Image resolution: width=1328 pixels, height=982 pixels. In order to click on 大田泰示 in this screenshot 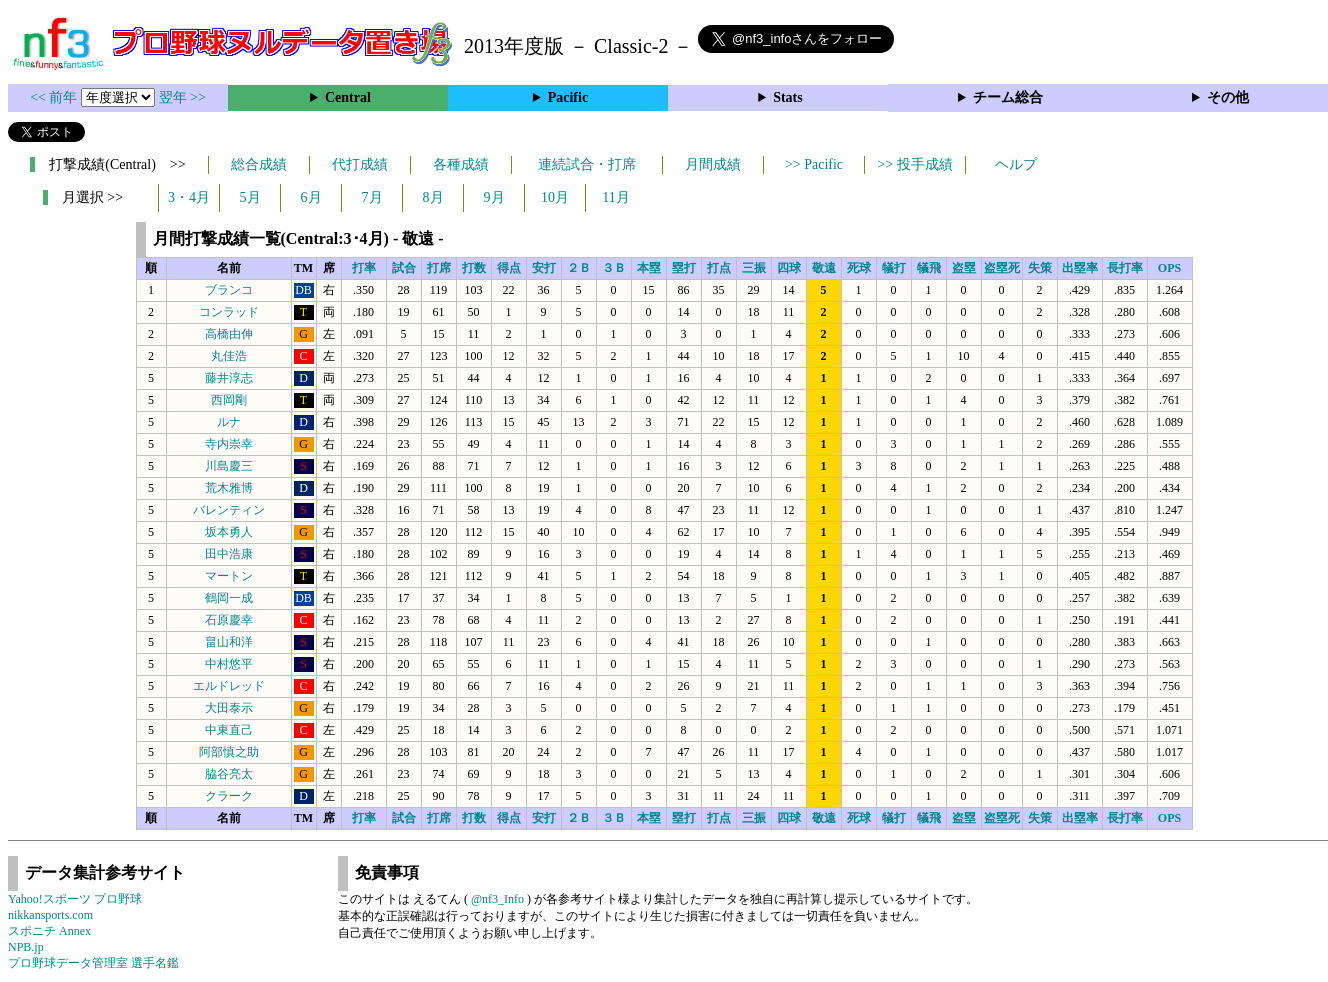, I will do `click(229, 708)`.